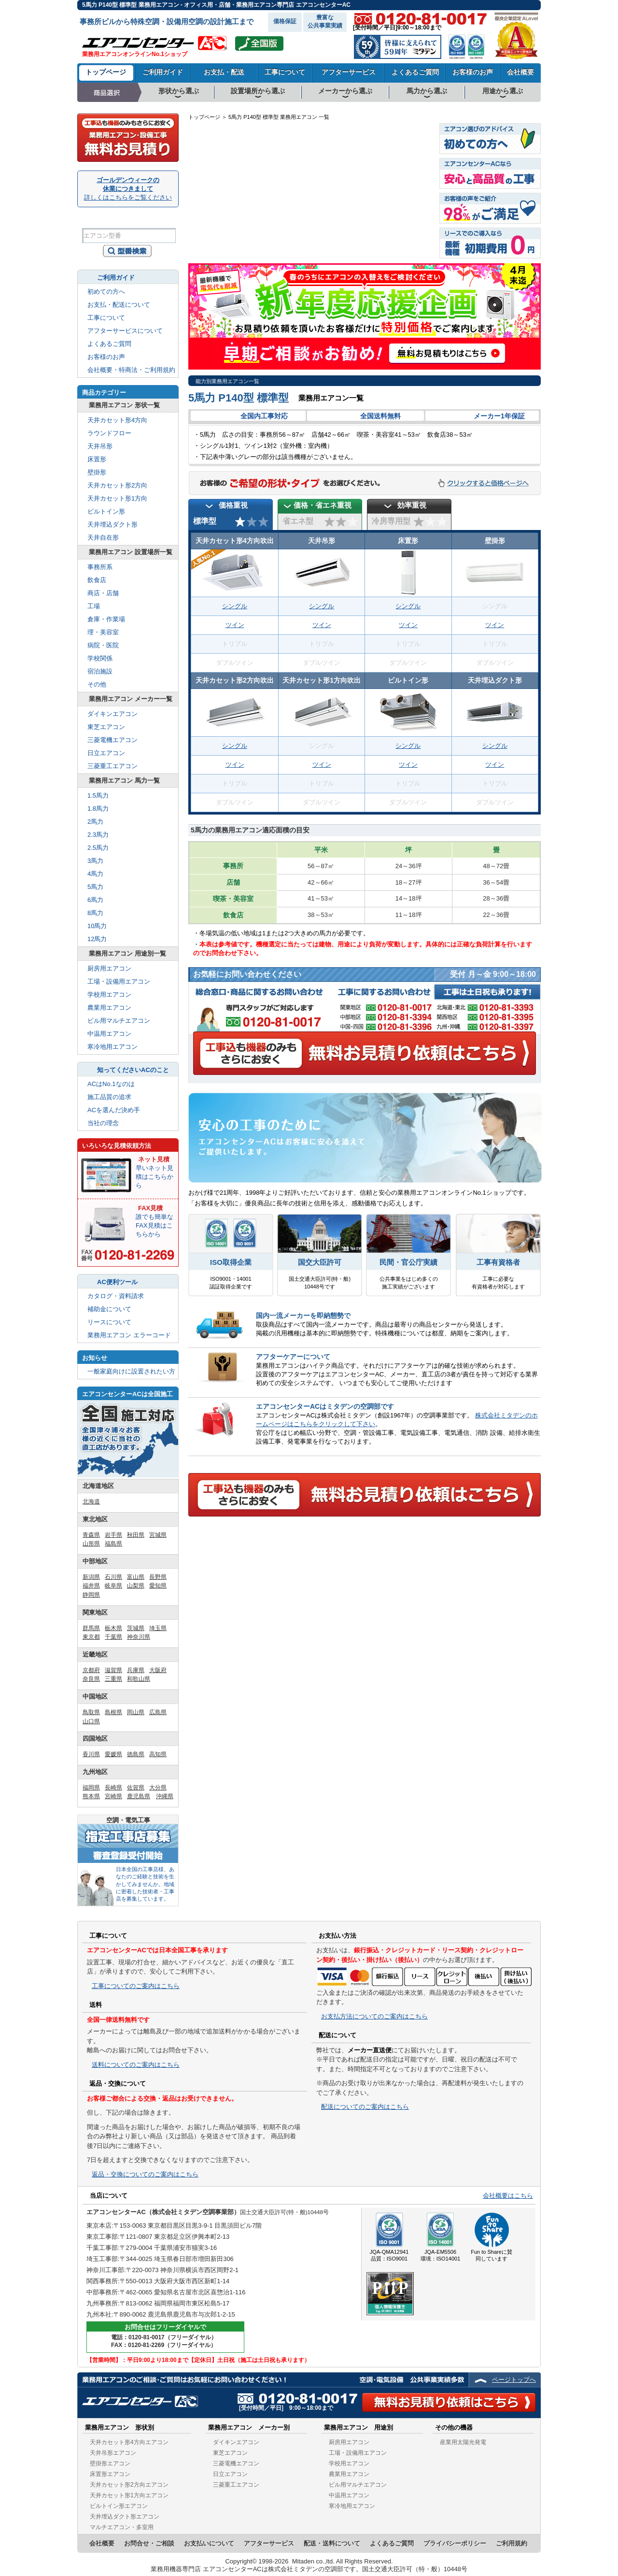 This screenshot has width=618, height=2576. What do you see at coordinates (463, 2442) in the screenshot?
I see `産業用太陽光発電` at bounding box center [463, 2442].